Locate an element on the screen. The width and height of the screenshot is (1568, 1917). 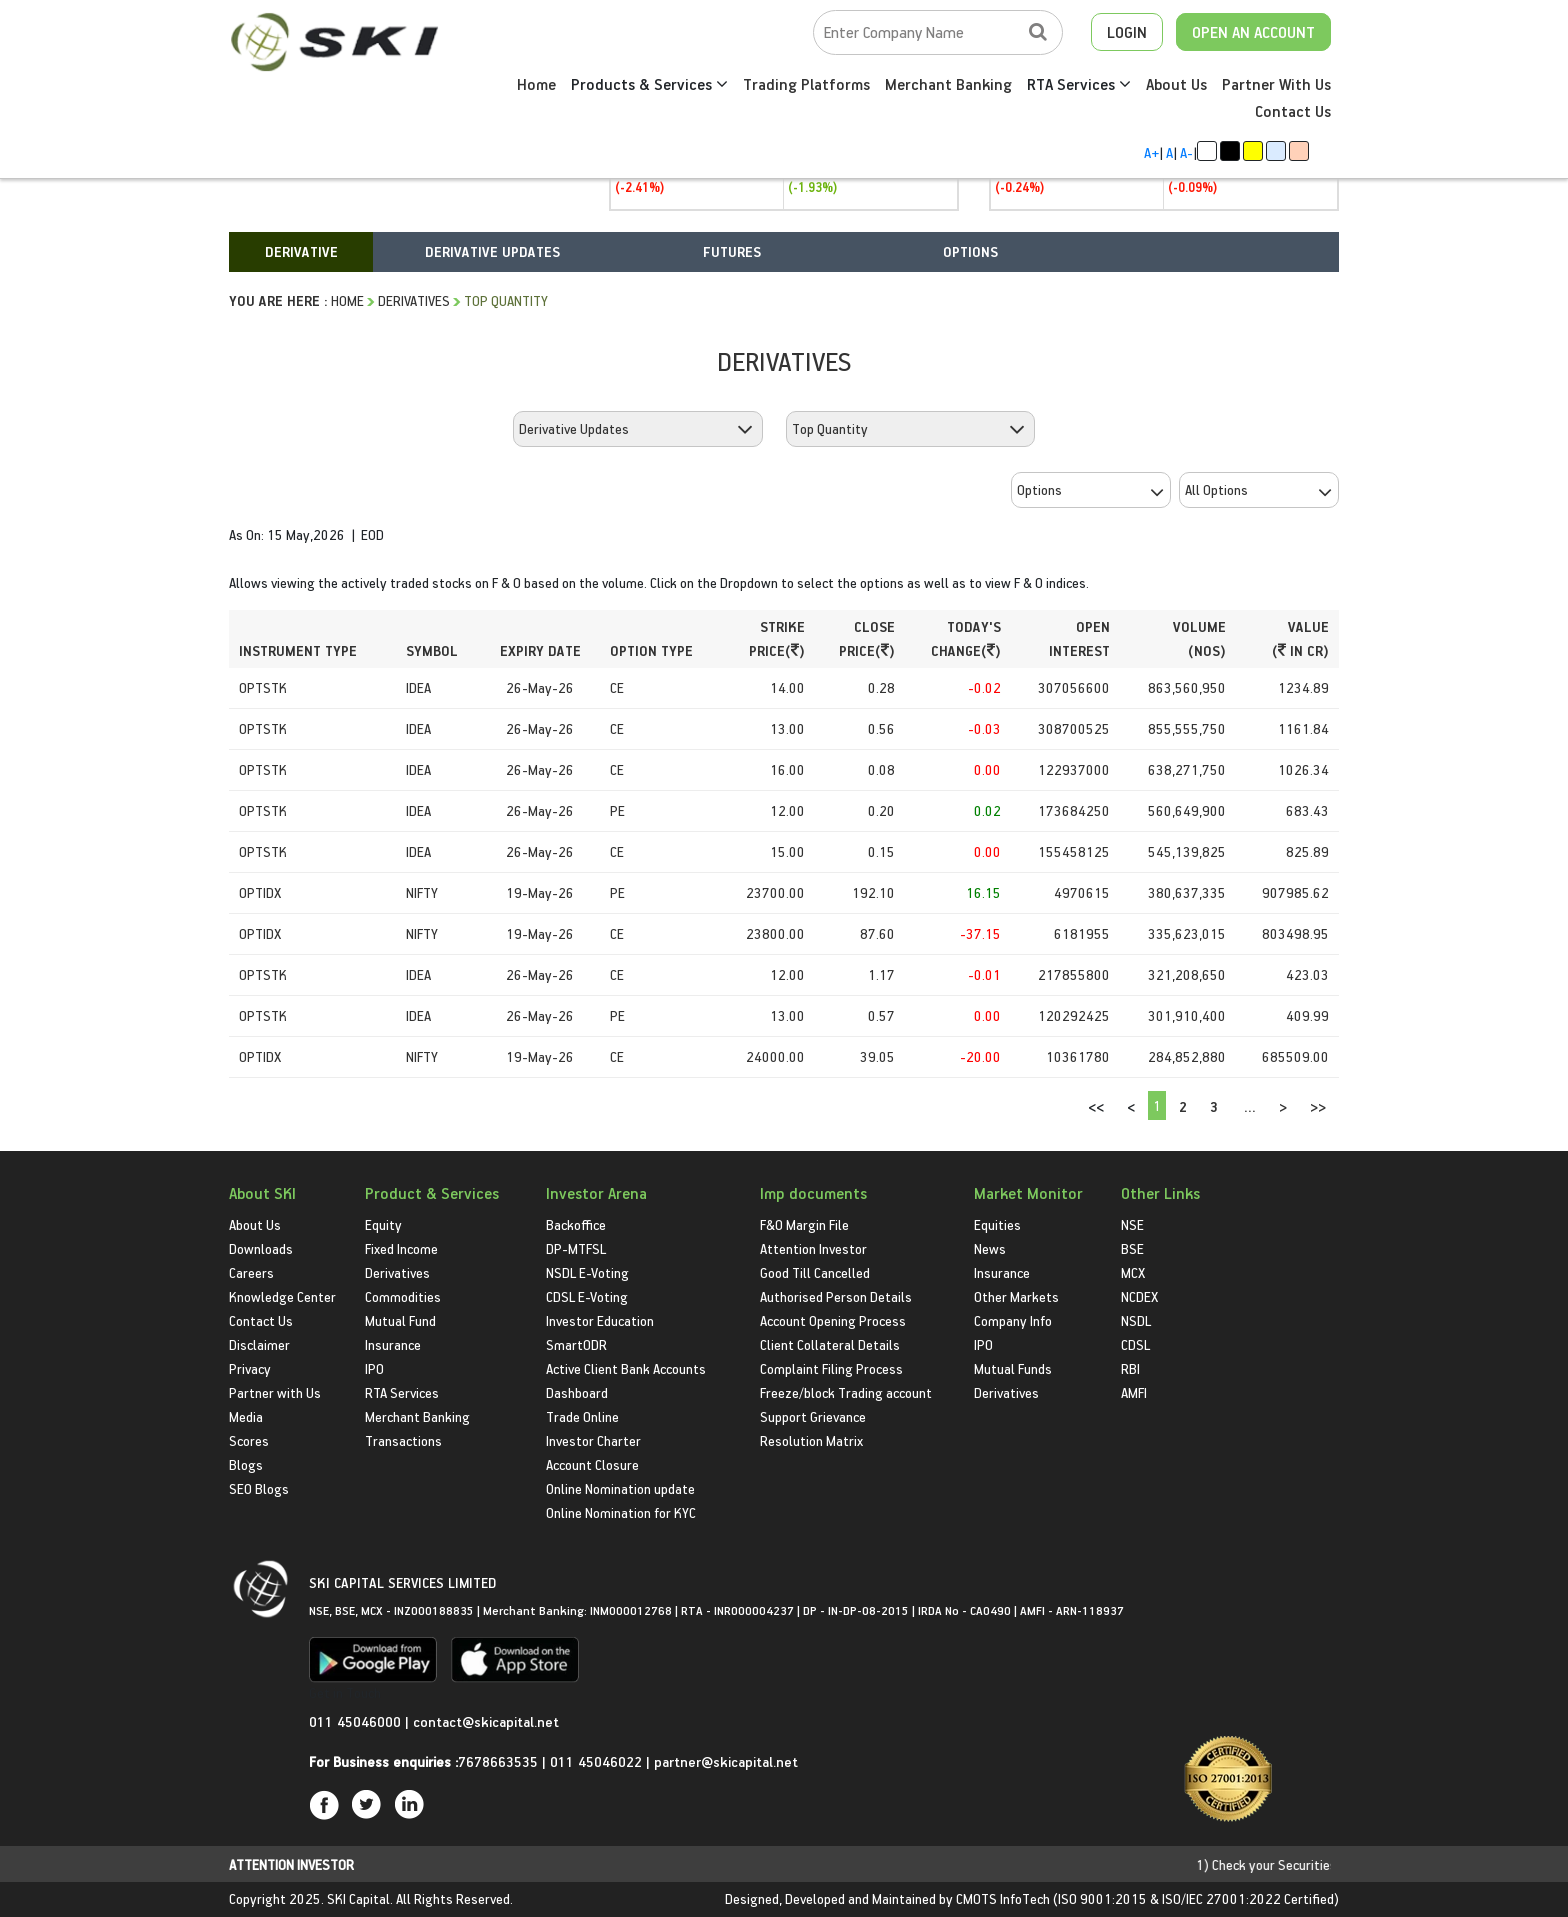
CDSL E-Voting is located at coordinates (587, 1296).